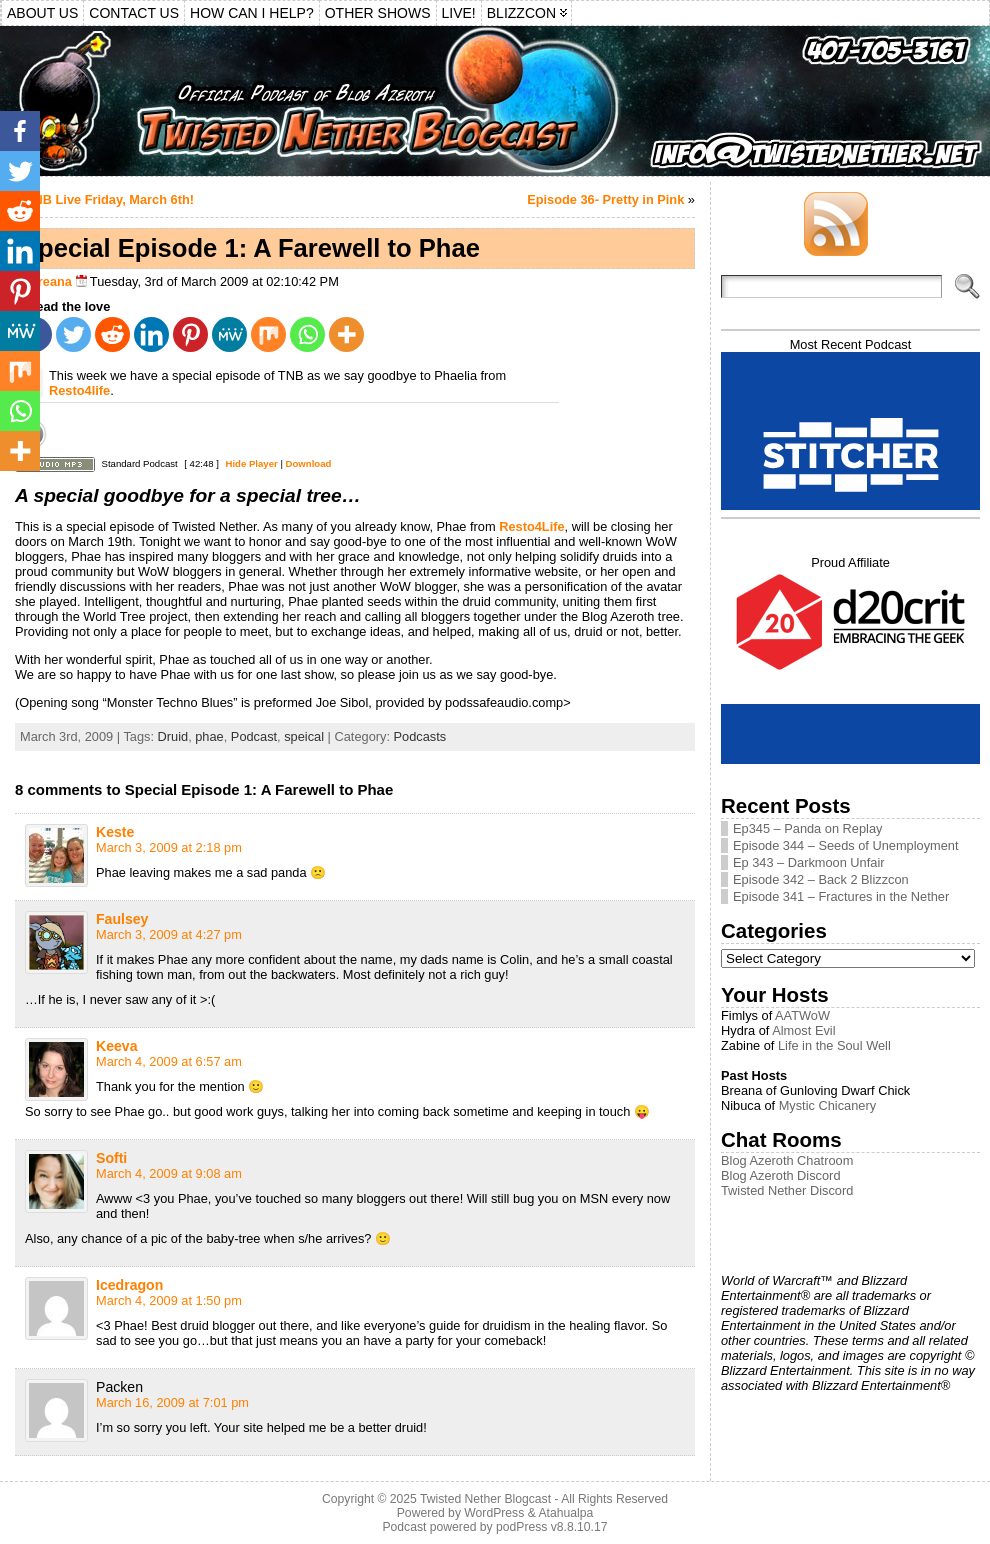 The image size is (990, 1544). Describe the element at coordinates (841, 896) in the screenshot. I see `Episode 341 – Fractures in the Nether` at that location.